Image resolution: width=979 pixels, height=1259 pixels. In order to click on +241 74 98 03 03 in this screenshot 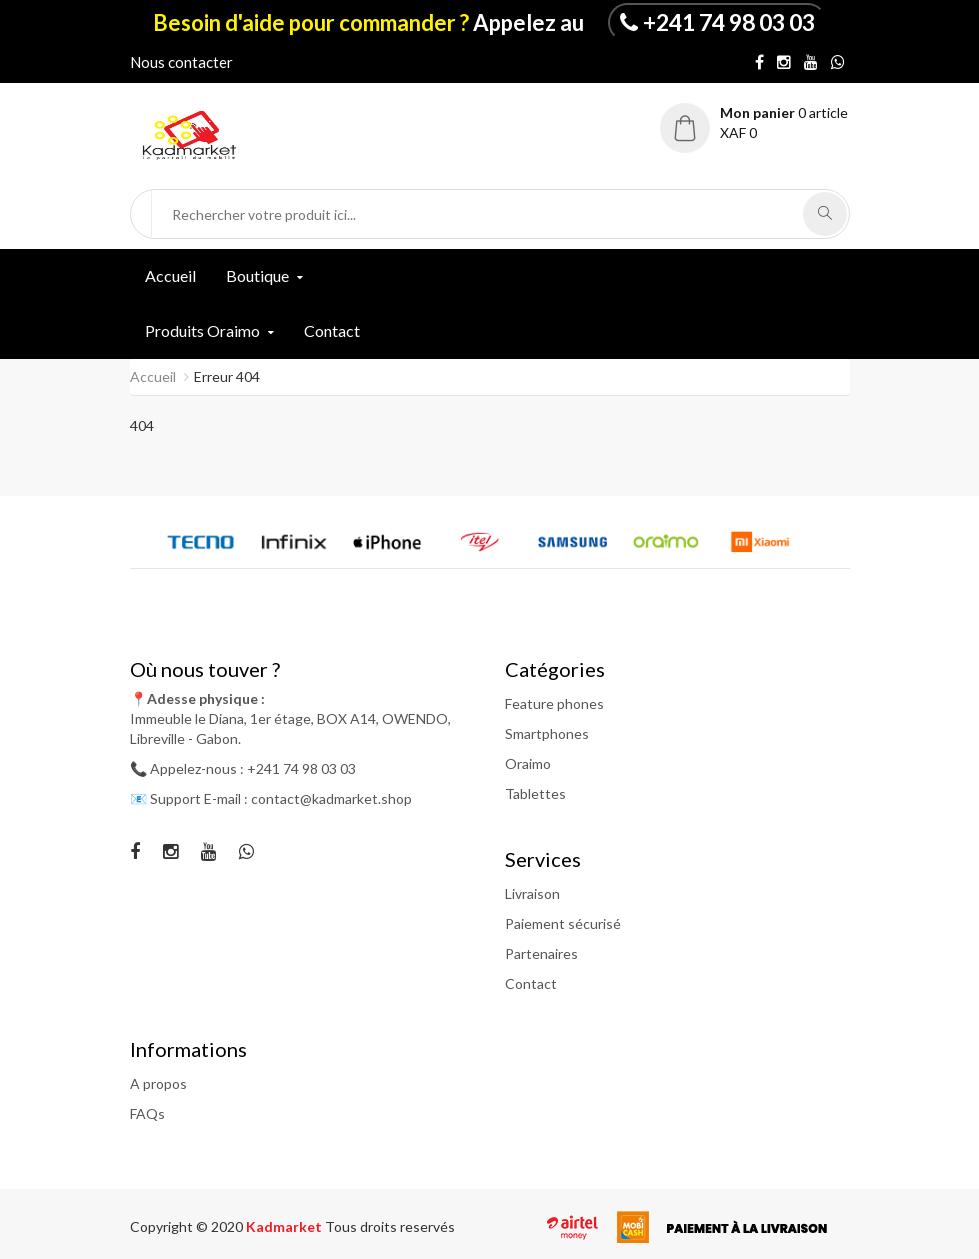, I will do `click(729, 22)`.